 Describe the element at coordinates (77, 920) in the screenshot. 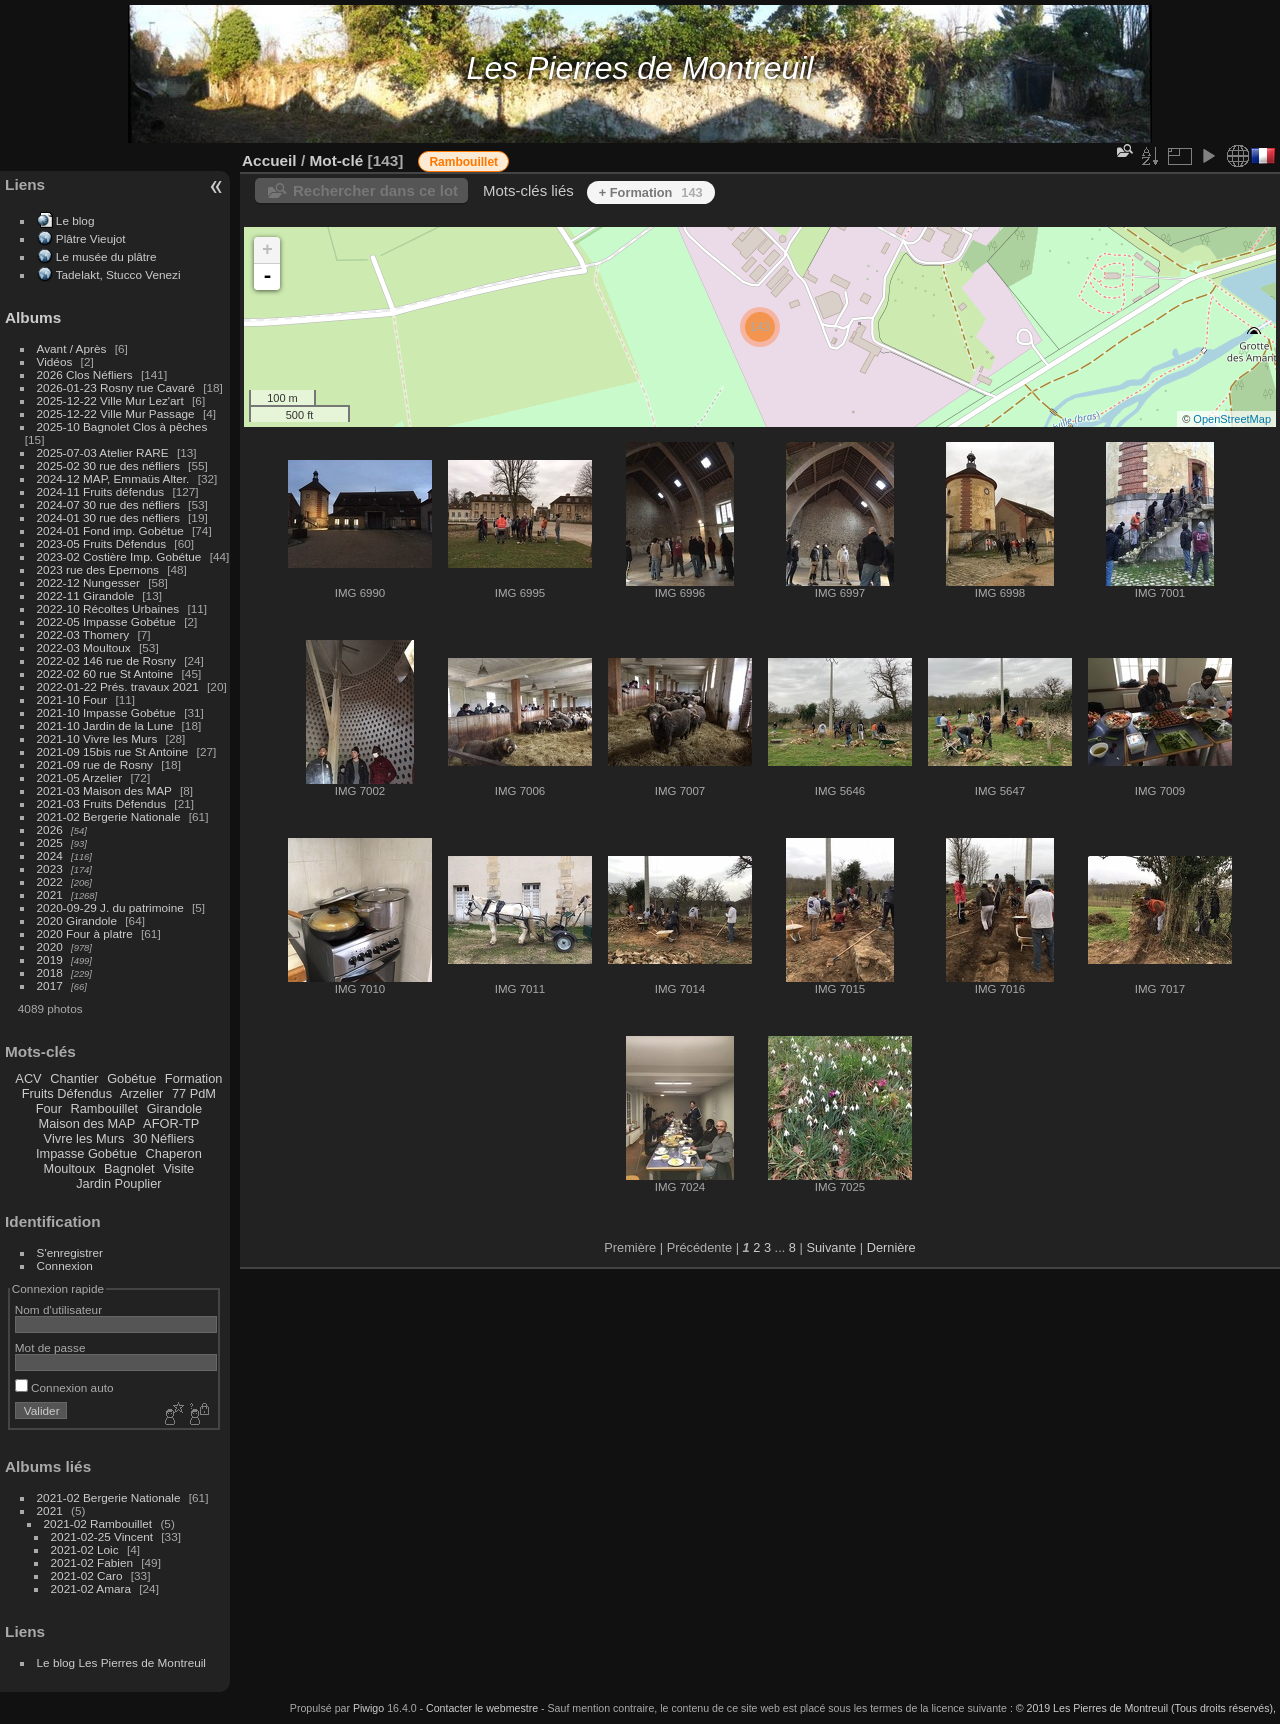

I see `2020 Girandole` at that location.